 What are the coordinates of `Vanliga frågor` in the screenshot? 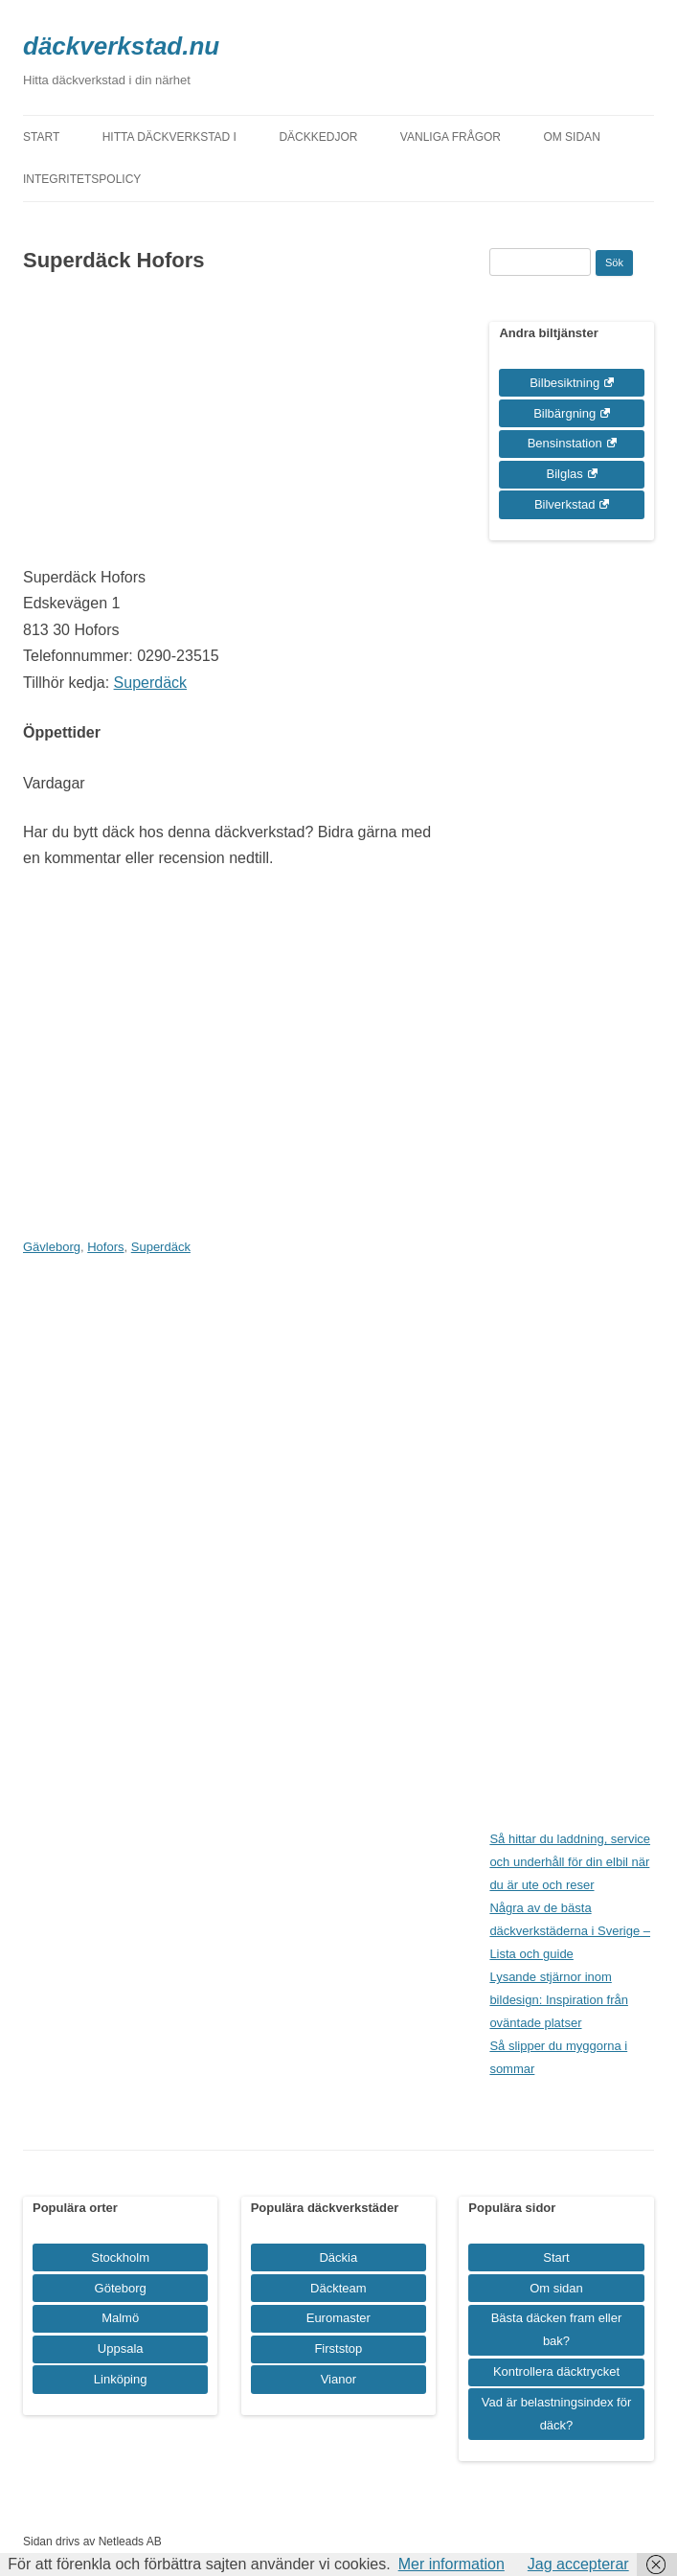 It's located at (450, 137).